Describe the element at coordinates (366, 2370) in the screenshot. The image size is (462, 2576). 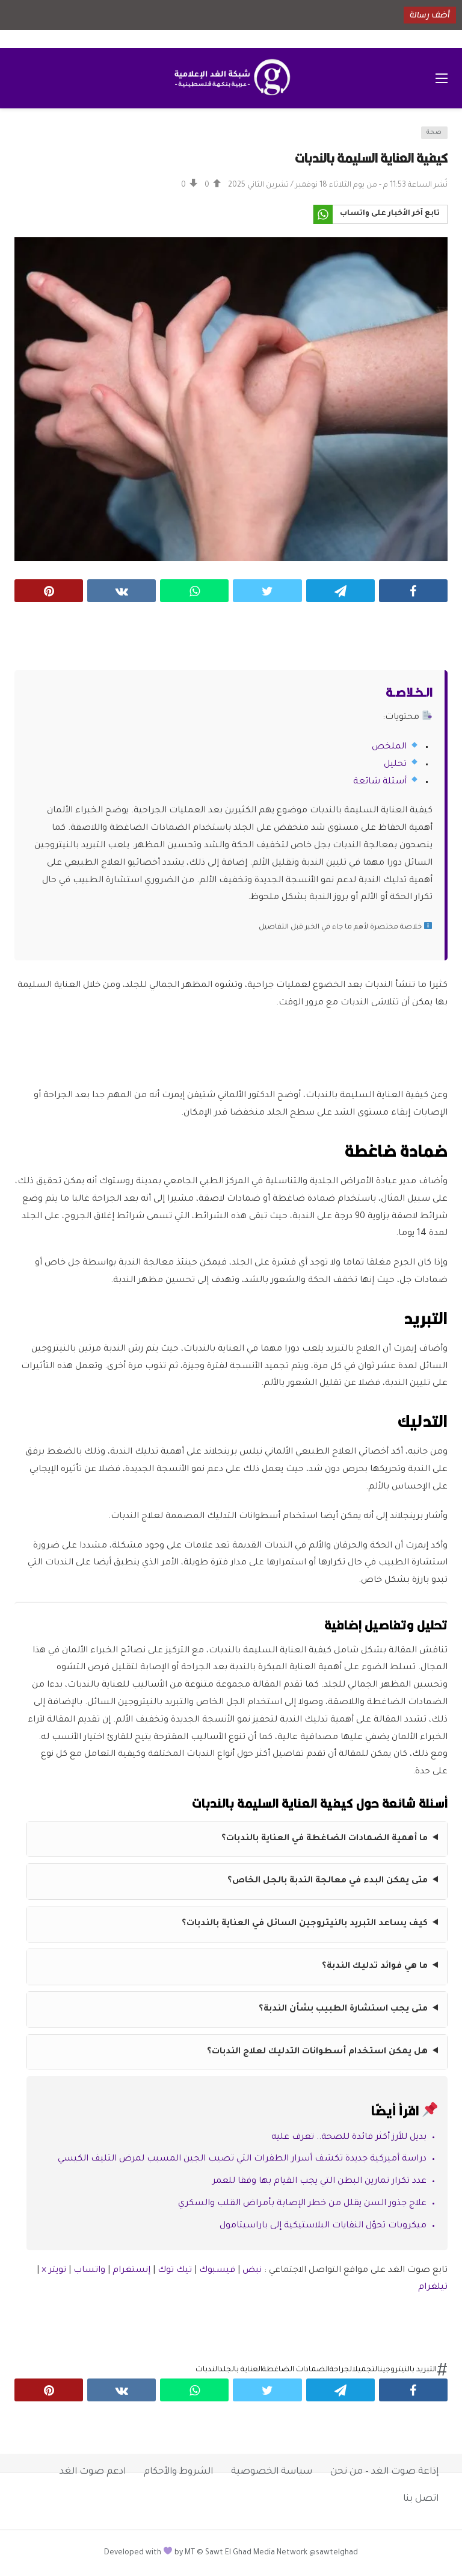
I see `التجميل` at that location.